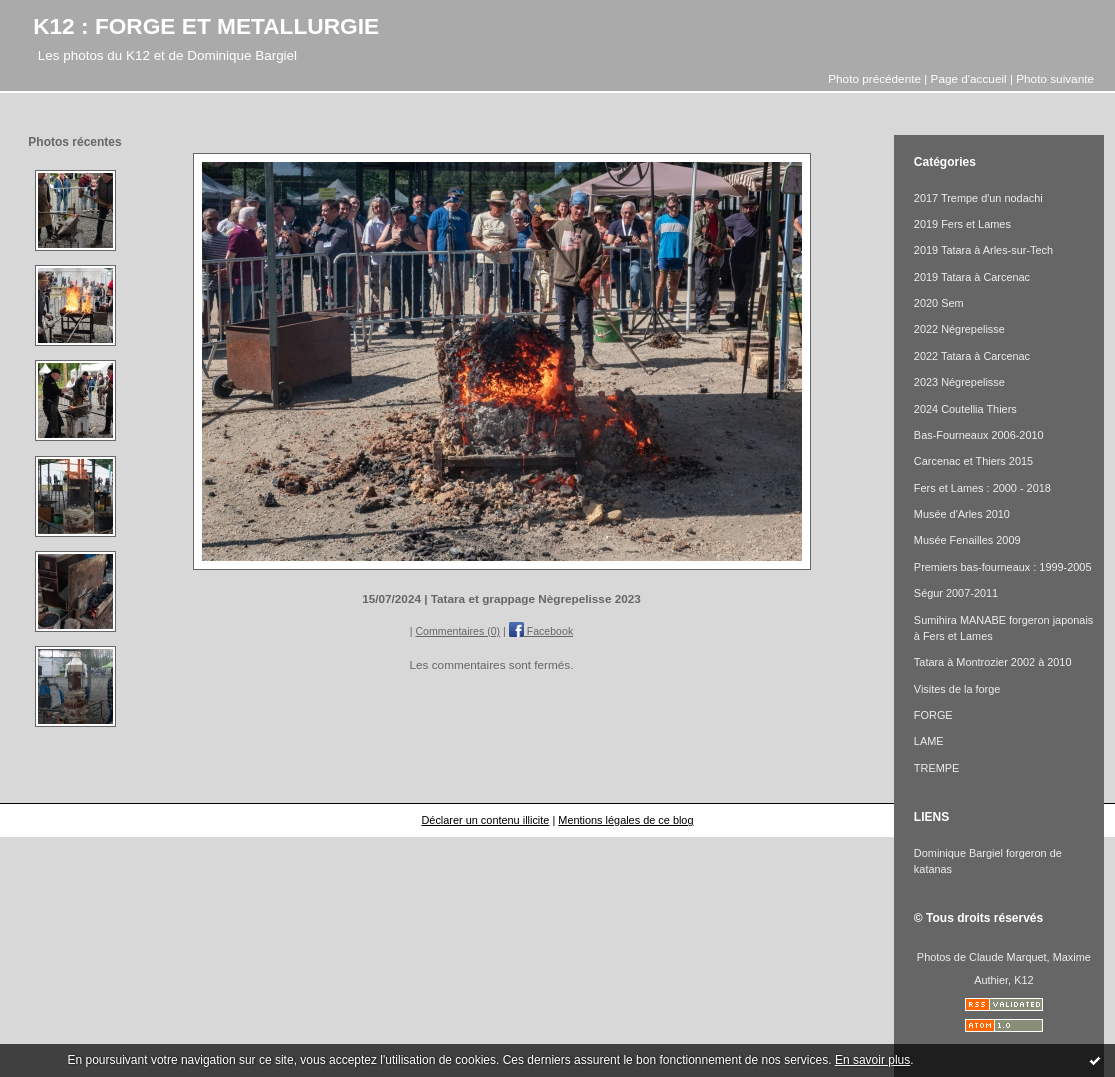 This screenshot has height=1077, width=1115. Describe the element at coordinates (1003, 567) in the screenshot. I see `Premiers bas-fourneaux : 1999-2005` at that location.